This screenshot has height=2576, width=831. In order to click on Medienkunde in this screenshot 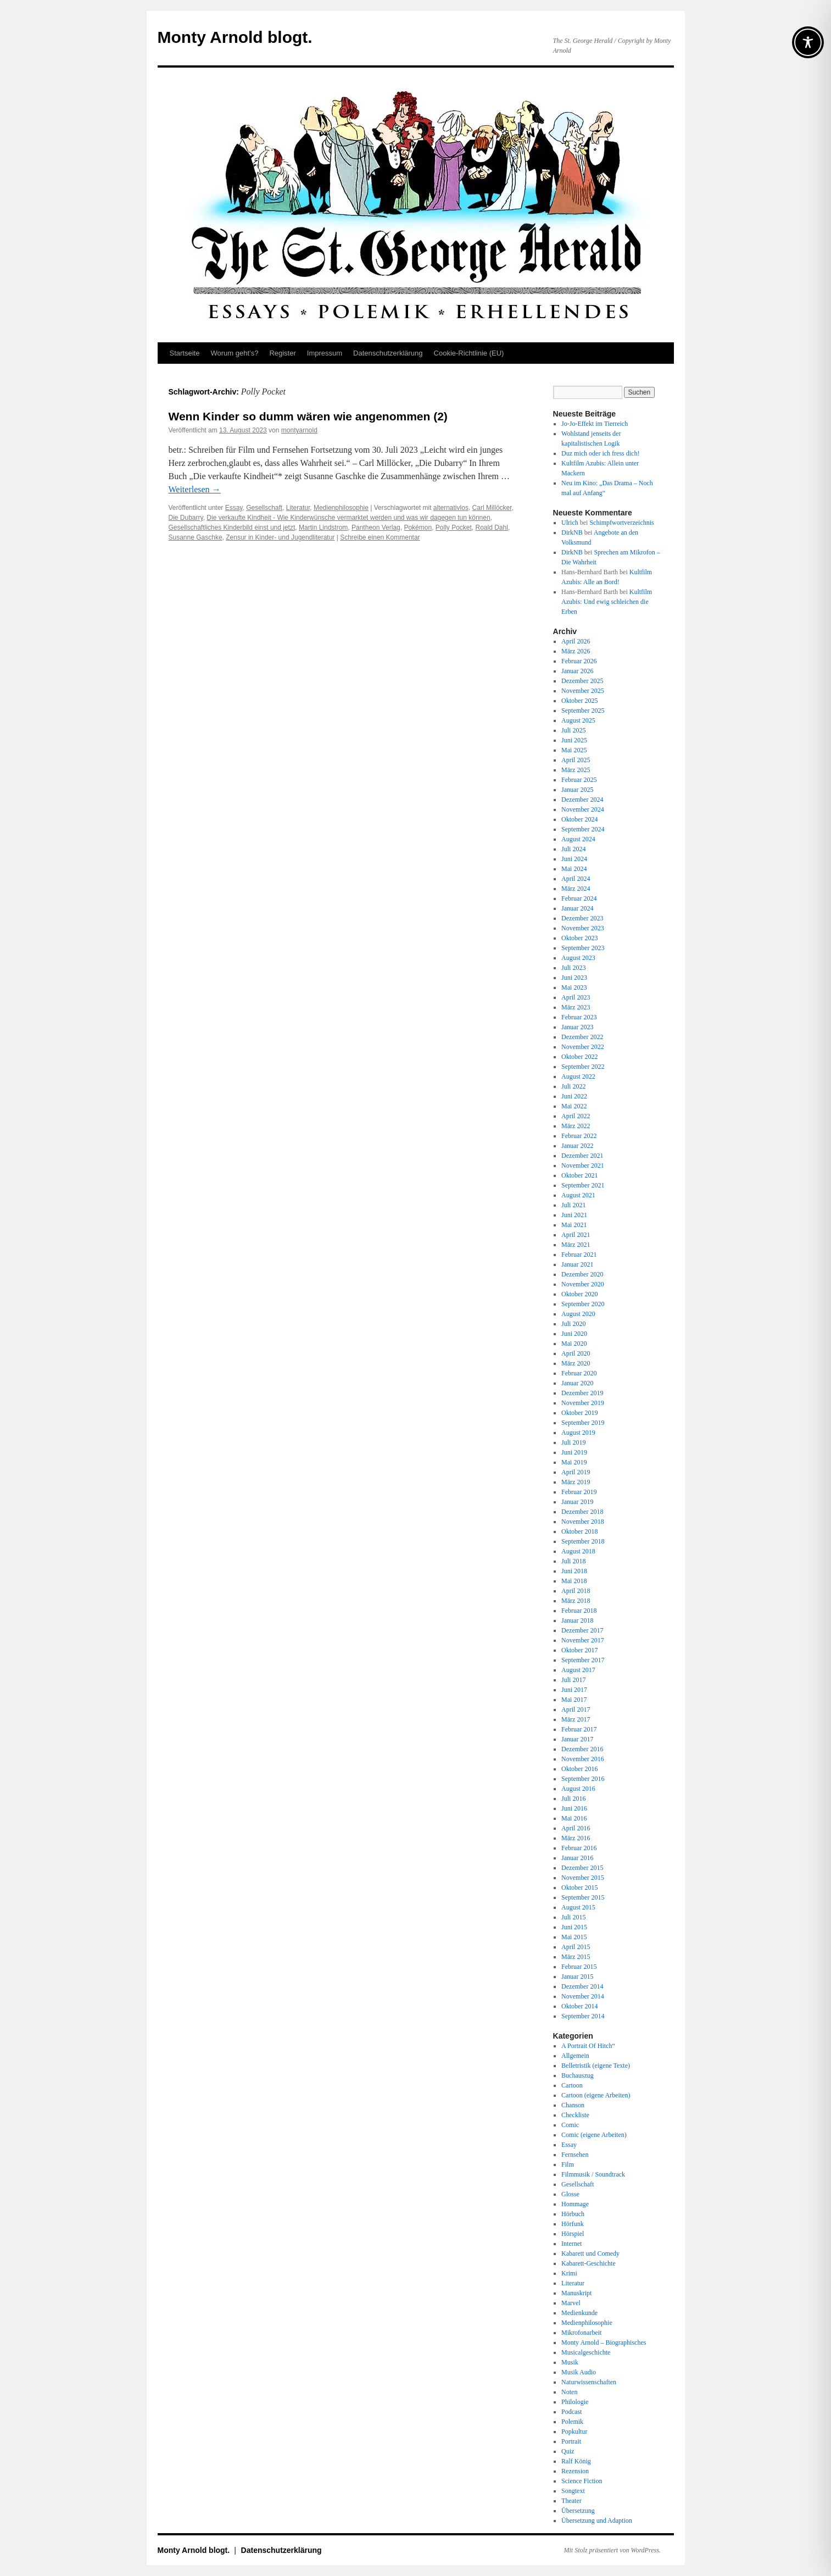, I will do `click(579, 2313)`.